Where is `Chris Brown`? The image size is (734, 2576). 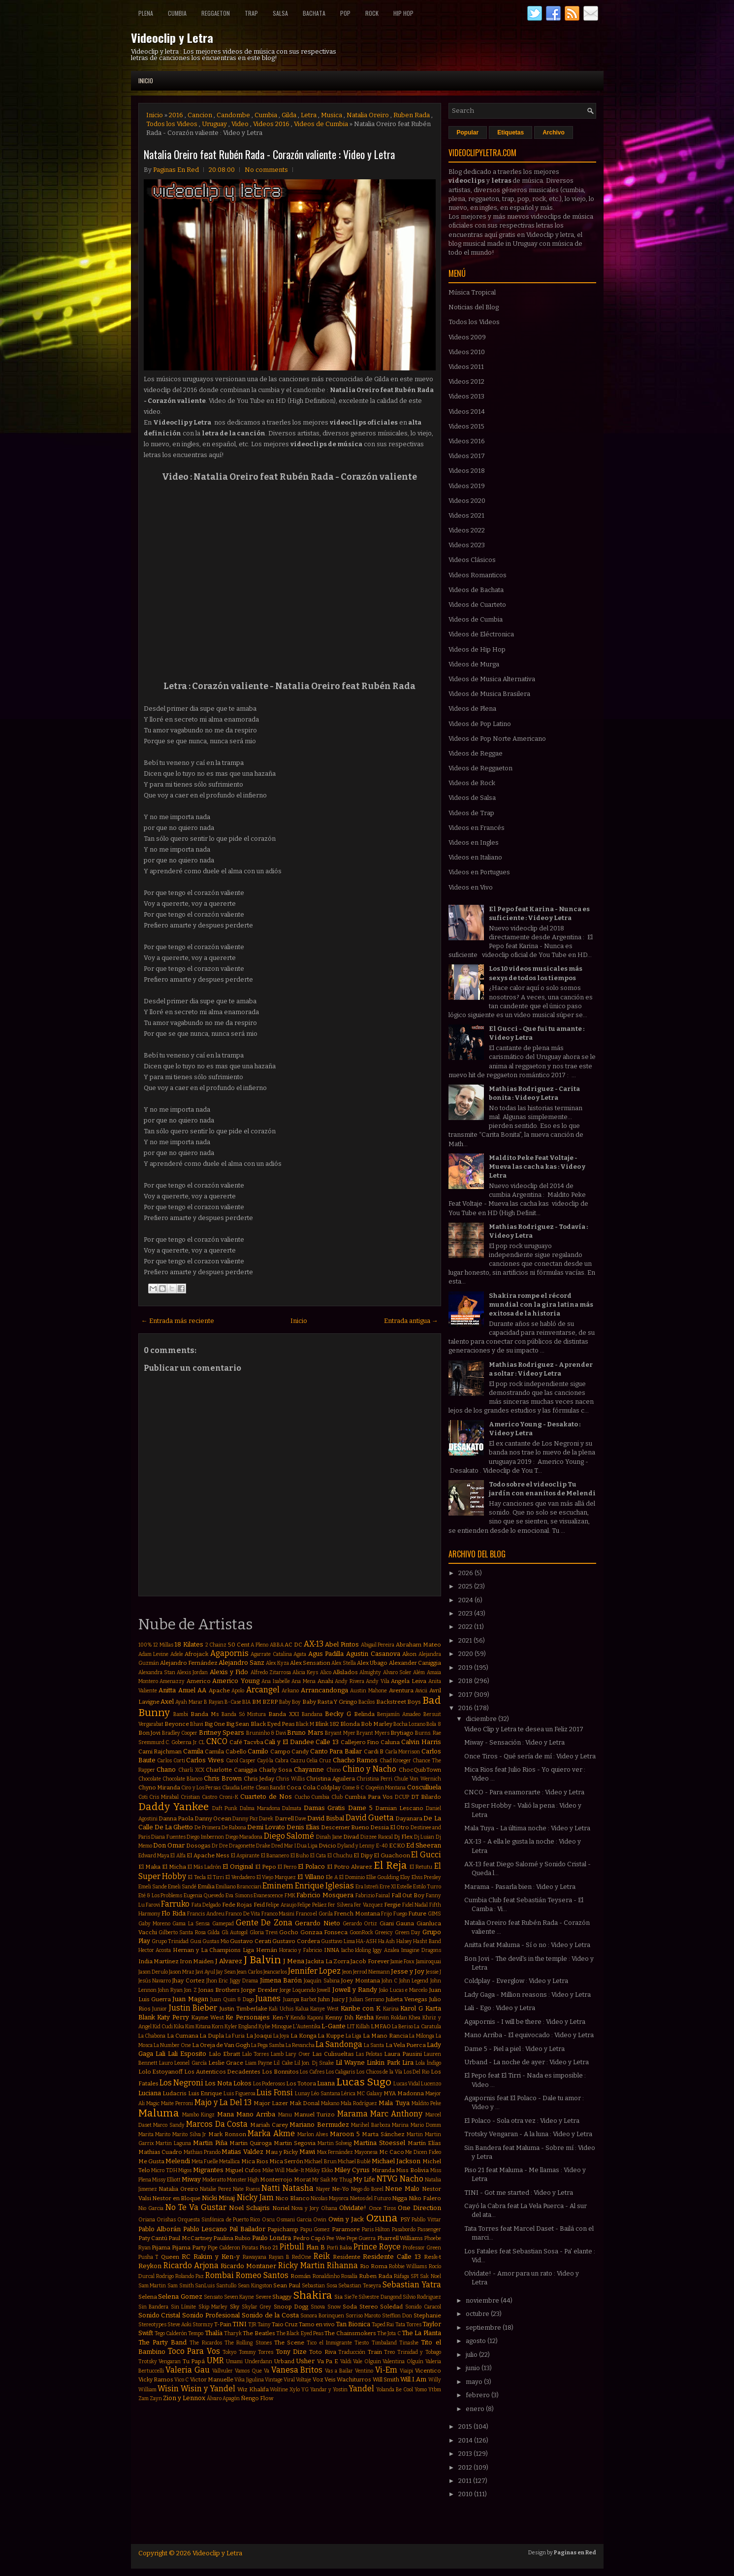
Chris Brown is located at coordinates (223, 1778).